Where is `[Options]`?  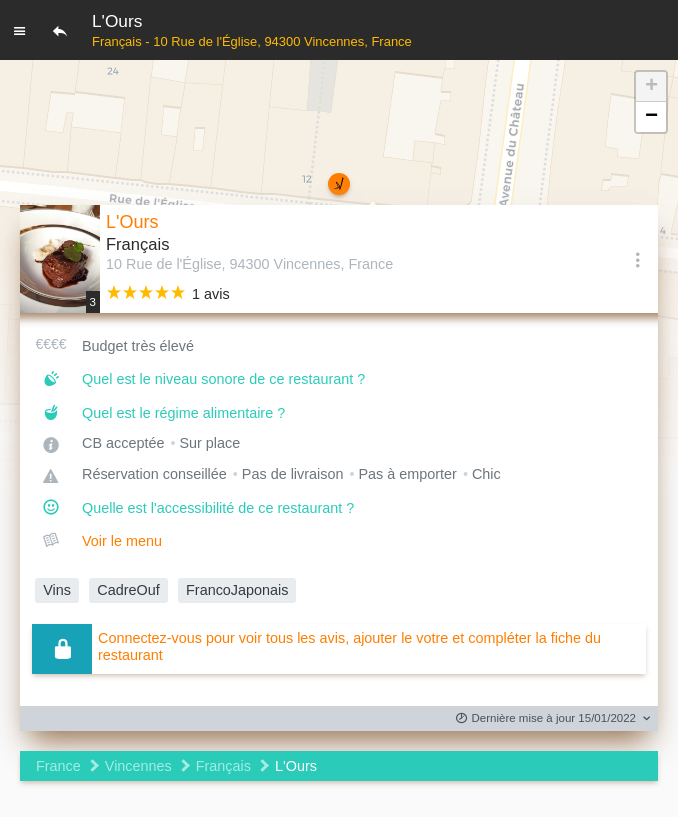
[Options] is located at coordinates (638, 259).